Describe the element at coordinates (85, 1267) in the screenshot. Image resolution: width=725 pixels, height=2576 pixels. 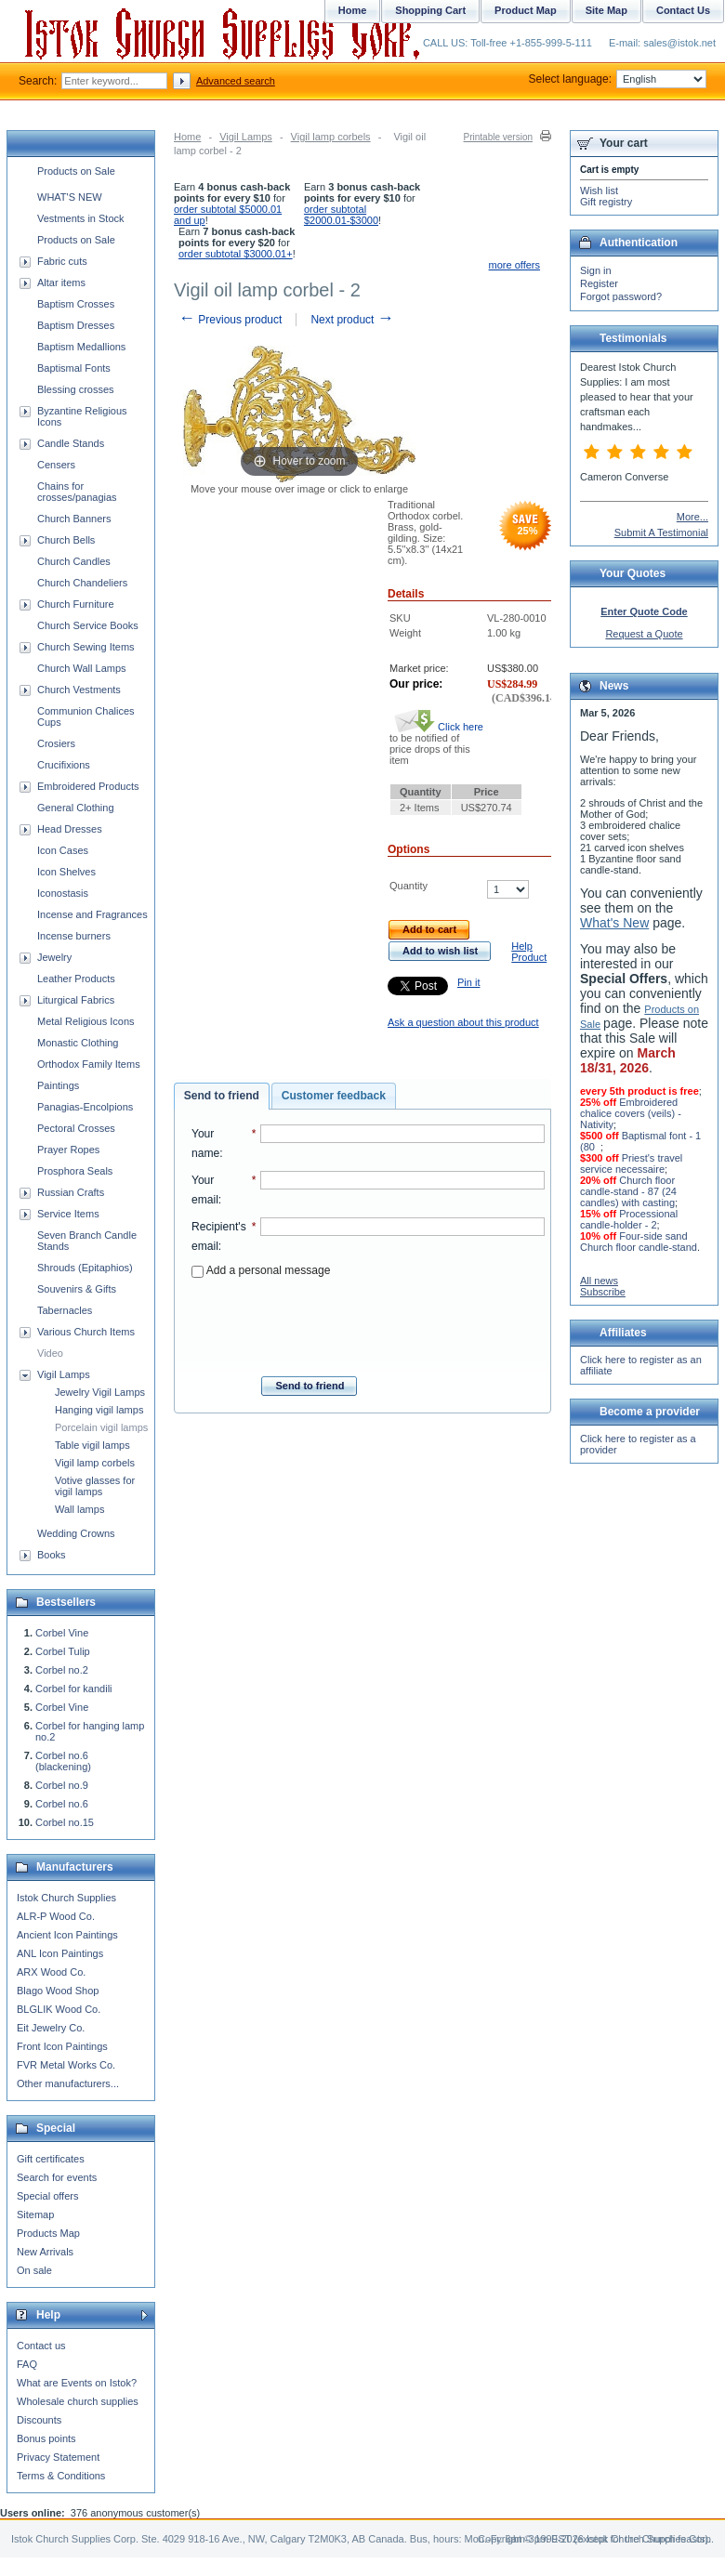
I see `Shrouds (Epitaphios)` at that location.